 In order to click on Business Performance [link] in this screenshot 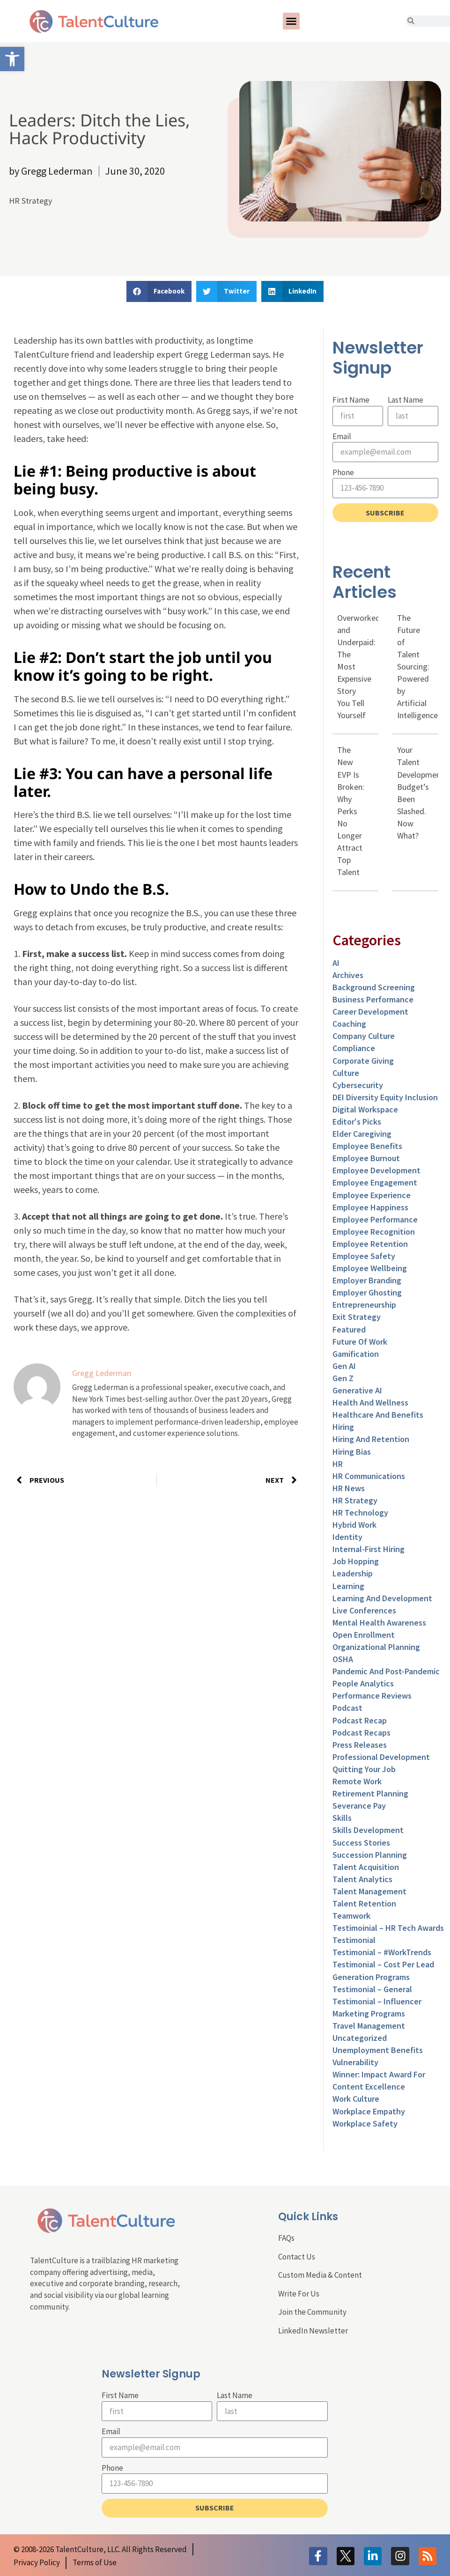, I will do `click(372, 999)`.